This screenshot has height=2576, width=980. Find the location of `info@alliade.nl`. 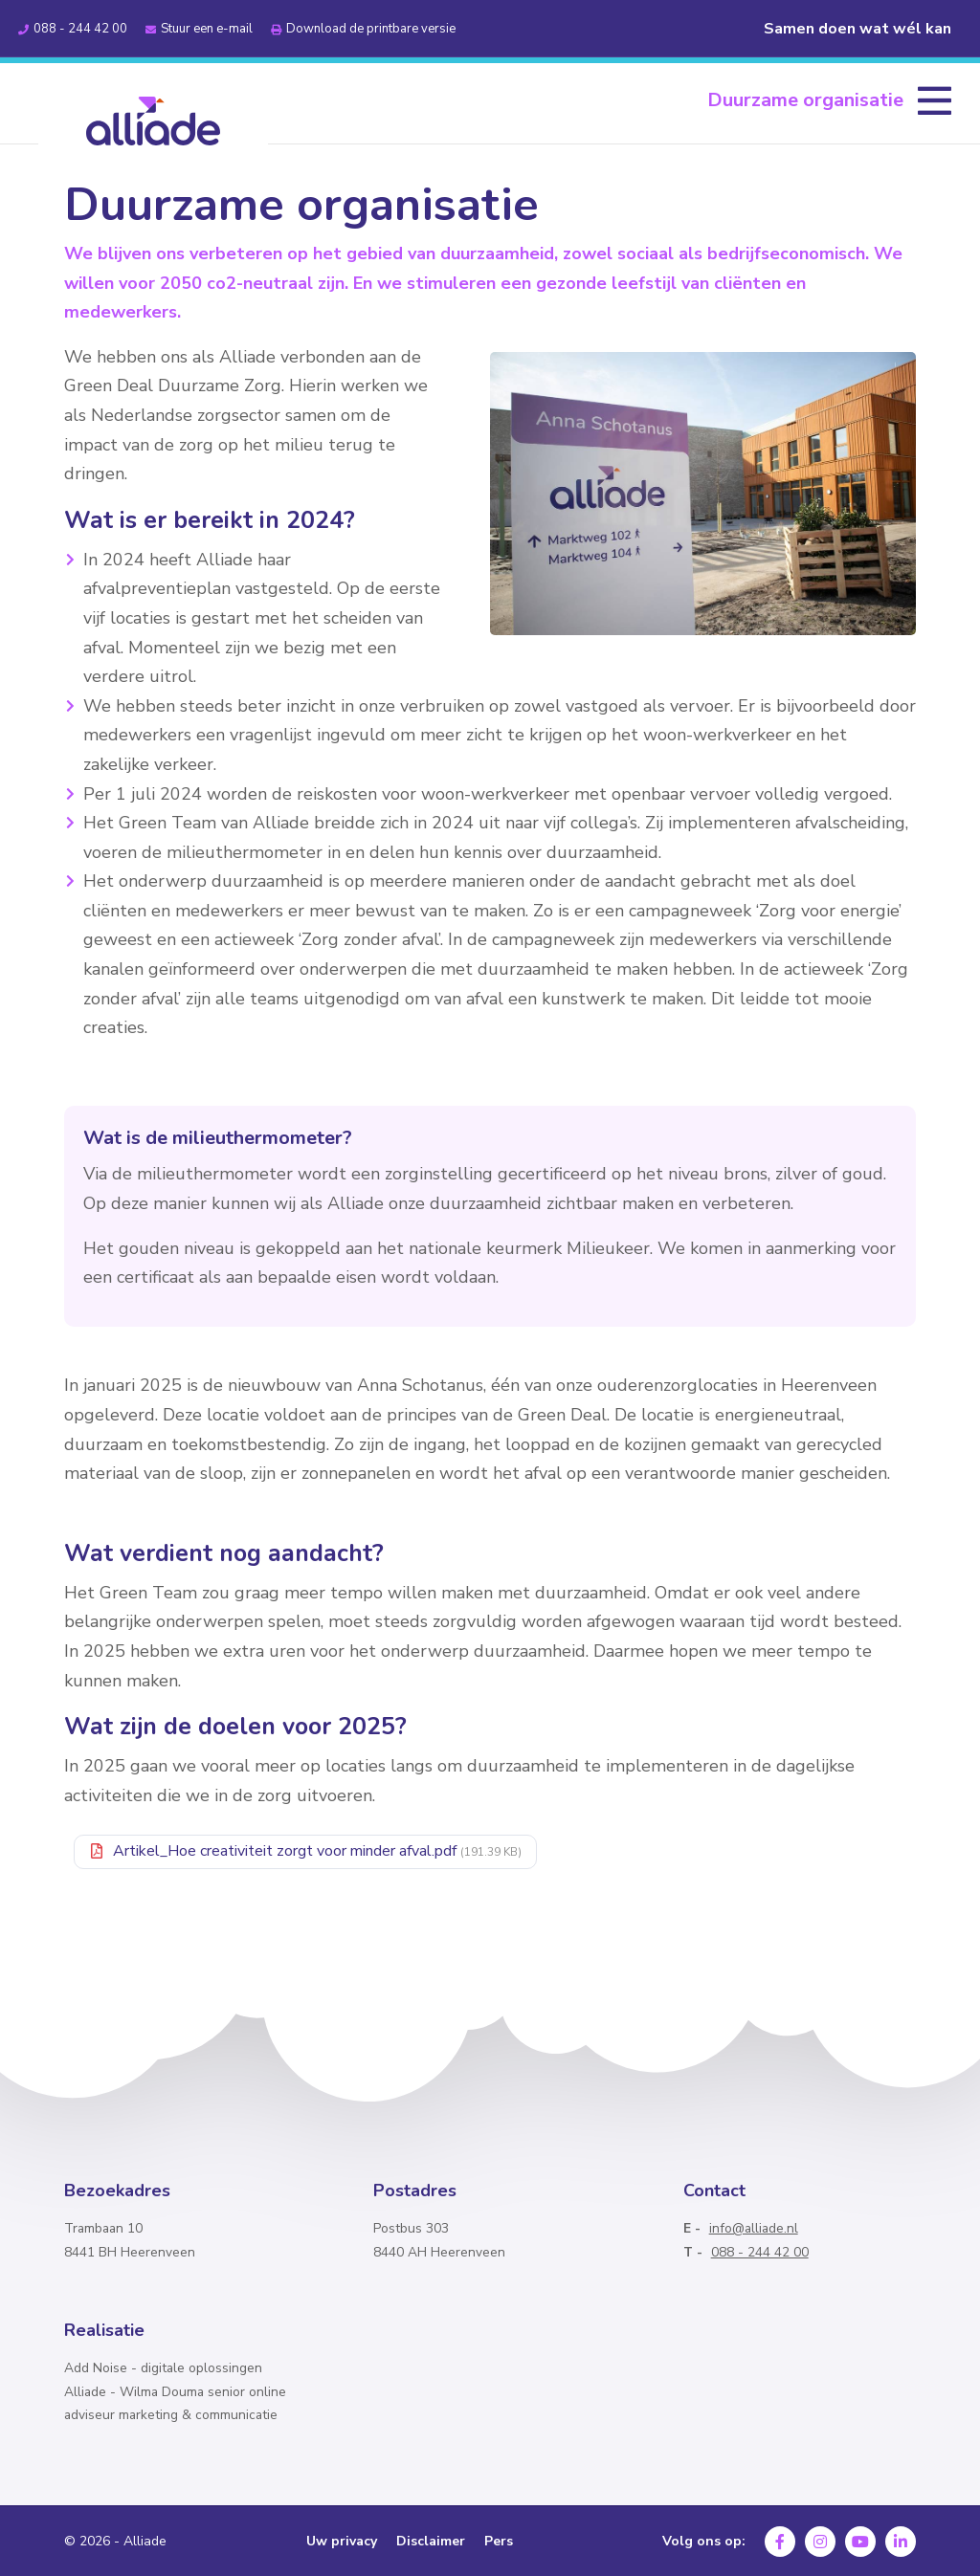

info@alliade.nl is located at coordinates (753, 2228).